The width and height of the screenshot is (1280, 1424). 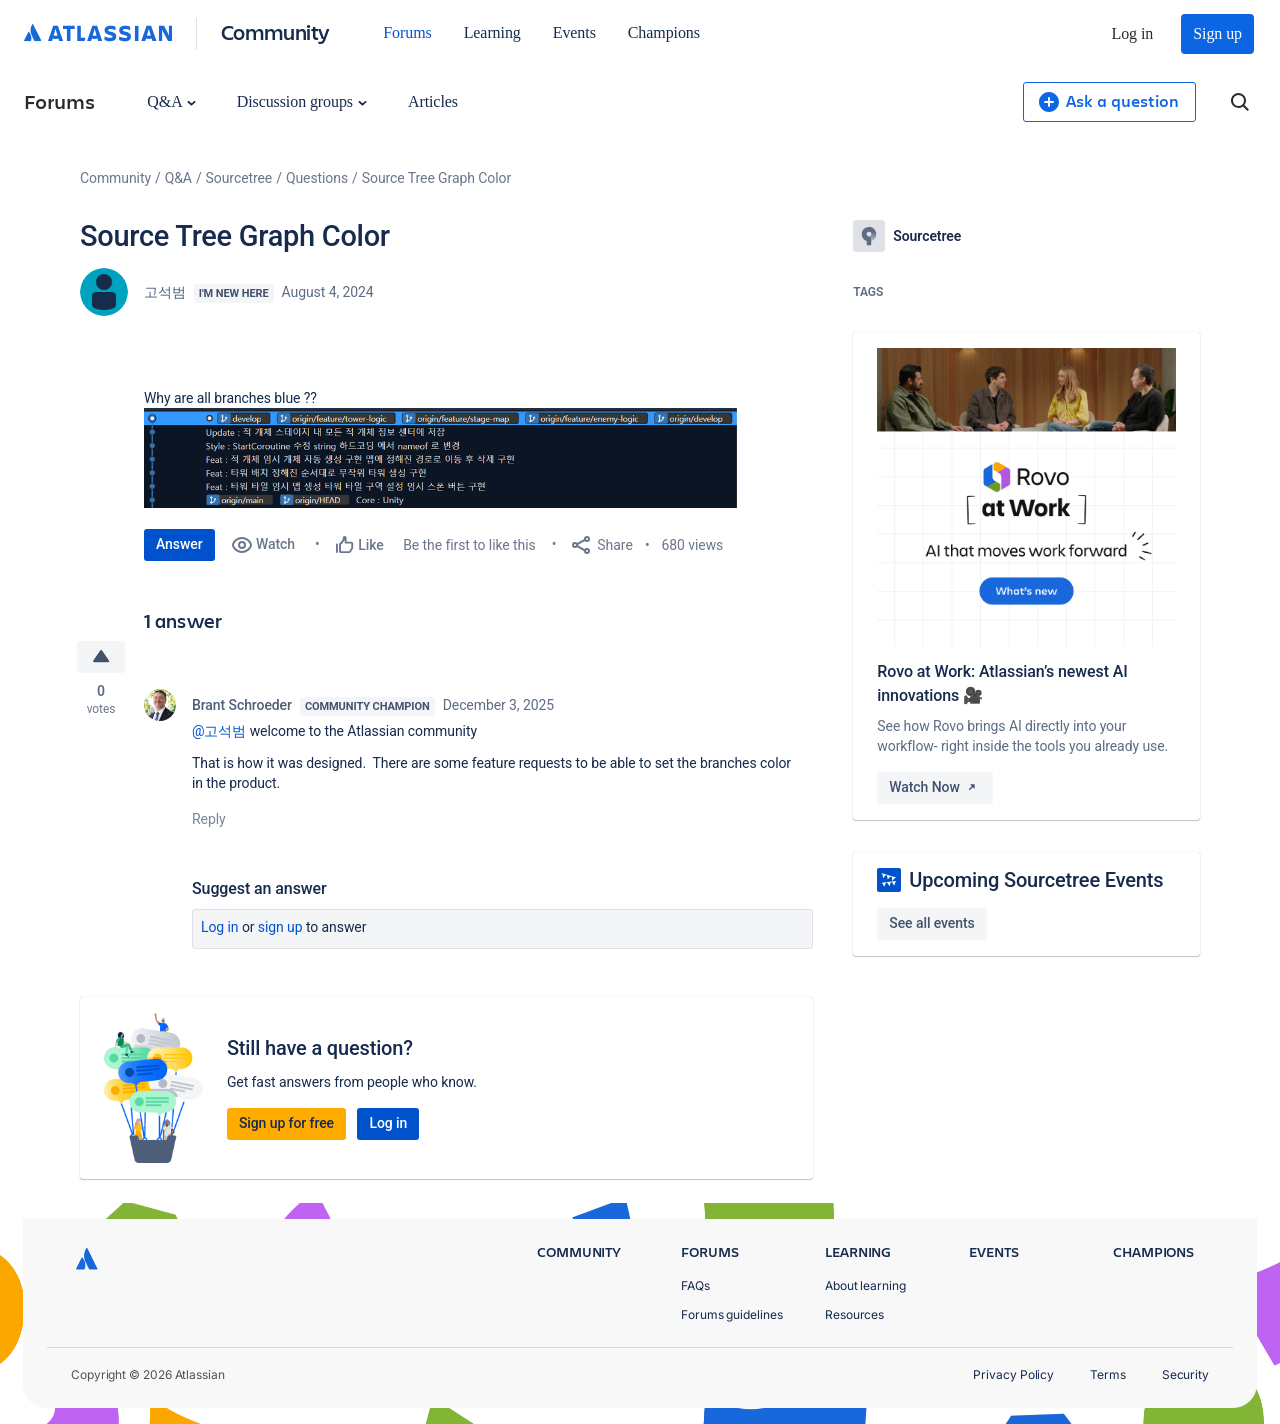 What do you see at coordinates (865, 1285) in the screenshot?
I see `About learning` at bounding box center [865, 1285].